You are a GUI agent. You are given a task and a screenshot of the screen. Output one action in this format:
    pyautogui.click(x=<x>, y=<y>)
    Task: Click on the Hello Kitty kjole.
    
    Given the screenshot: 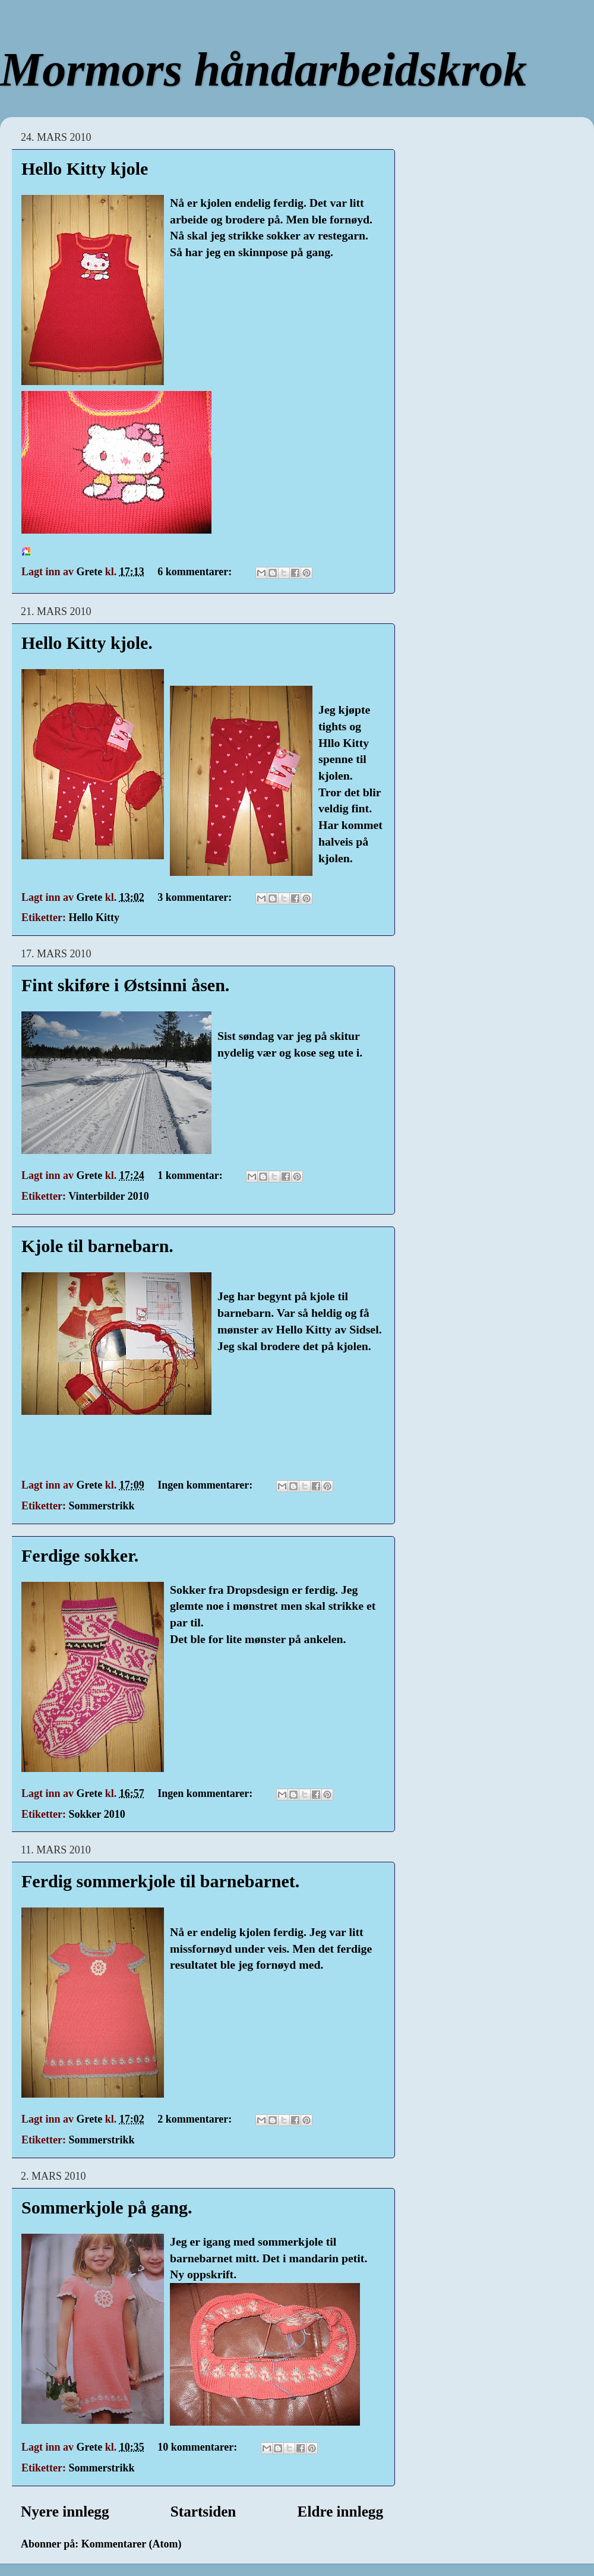 What is the action you would take?
    pyautogui.click(x=87, y=642)
    